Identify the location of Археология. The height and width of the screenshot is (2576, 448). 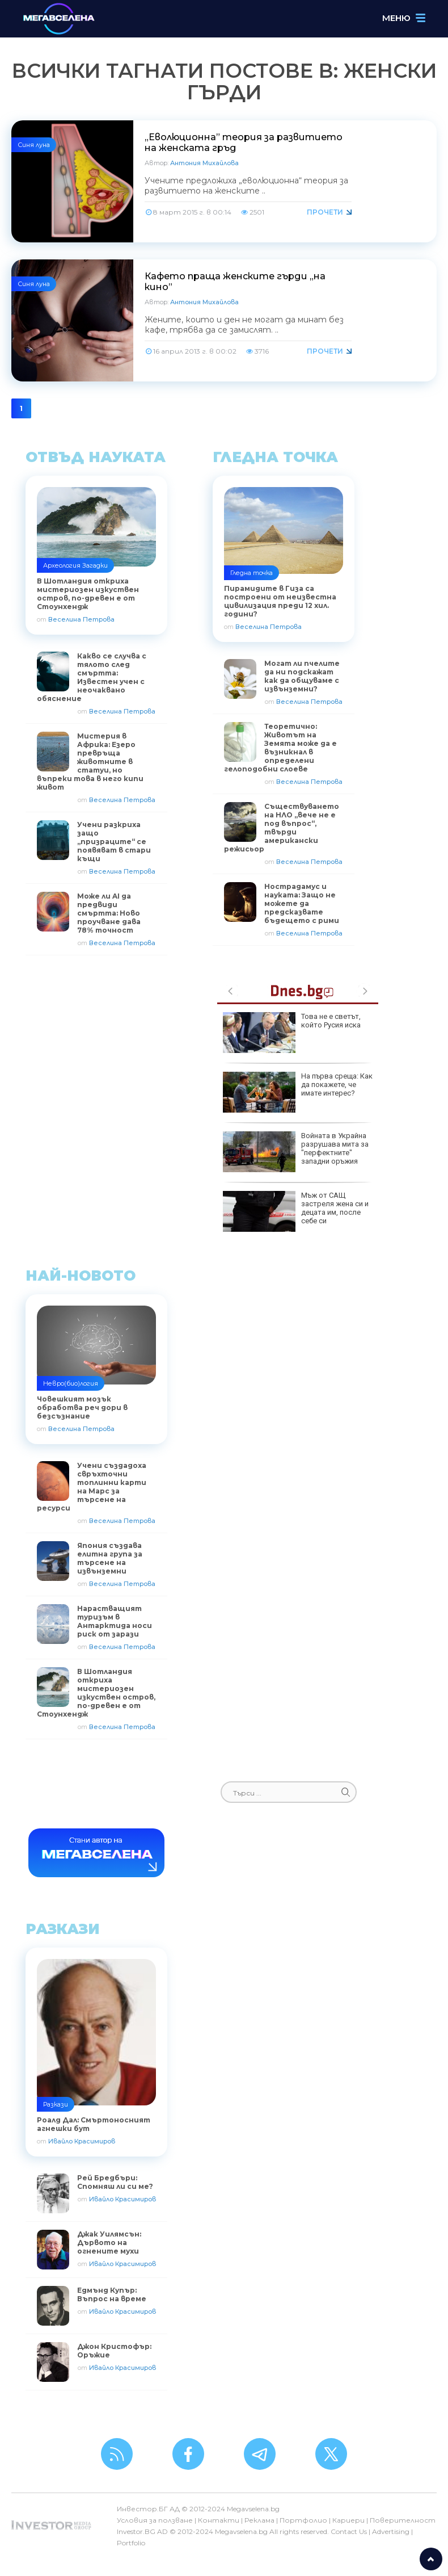
(62, 565).